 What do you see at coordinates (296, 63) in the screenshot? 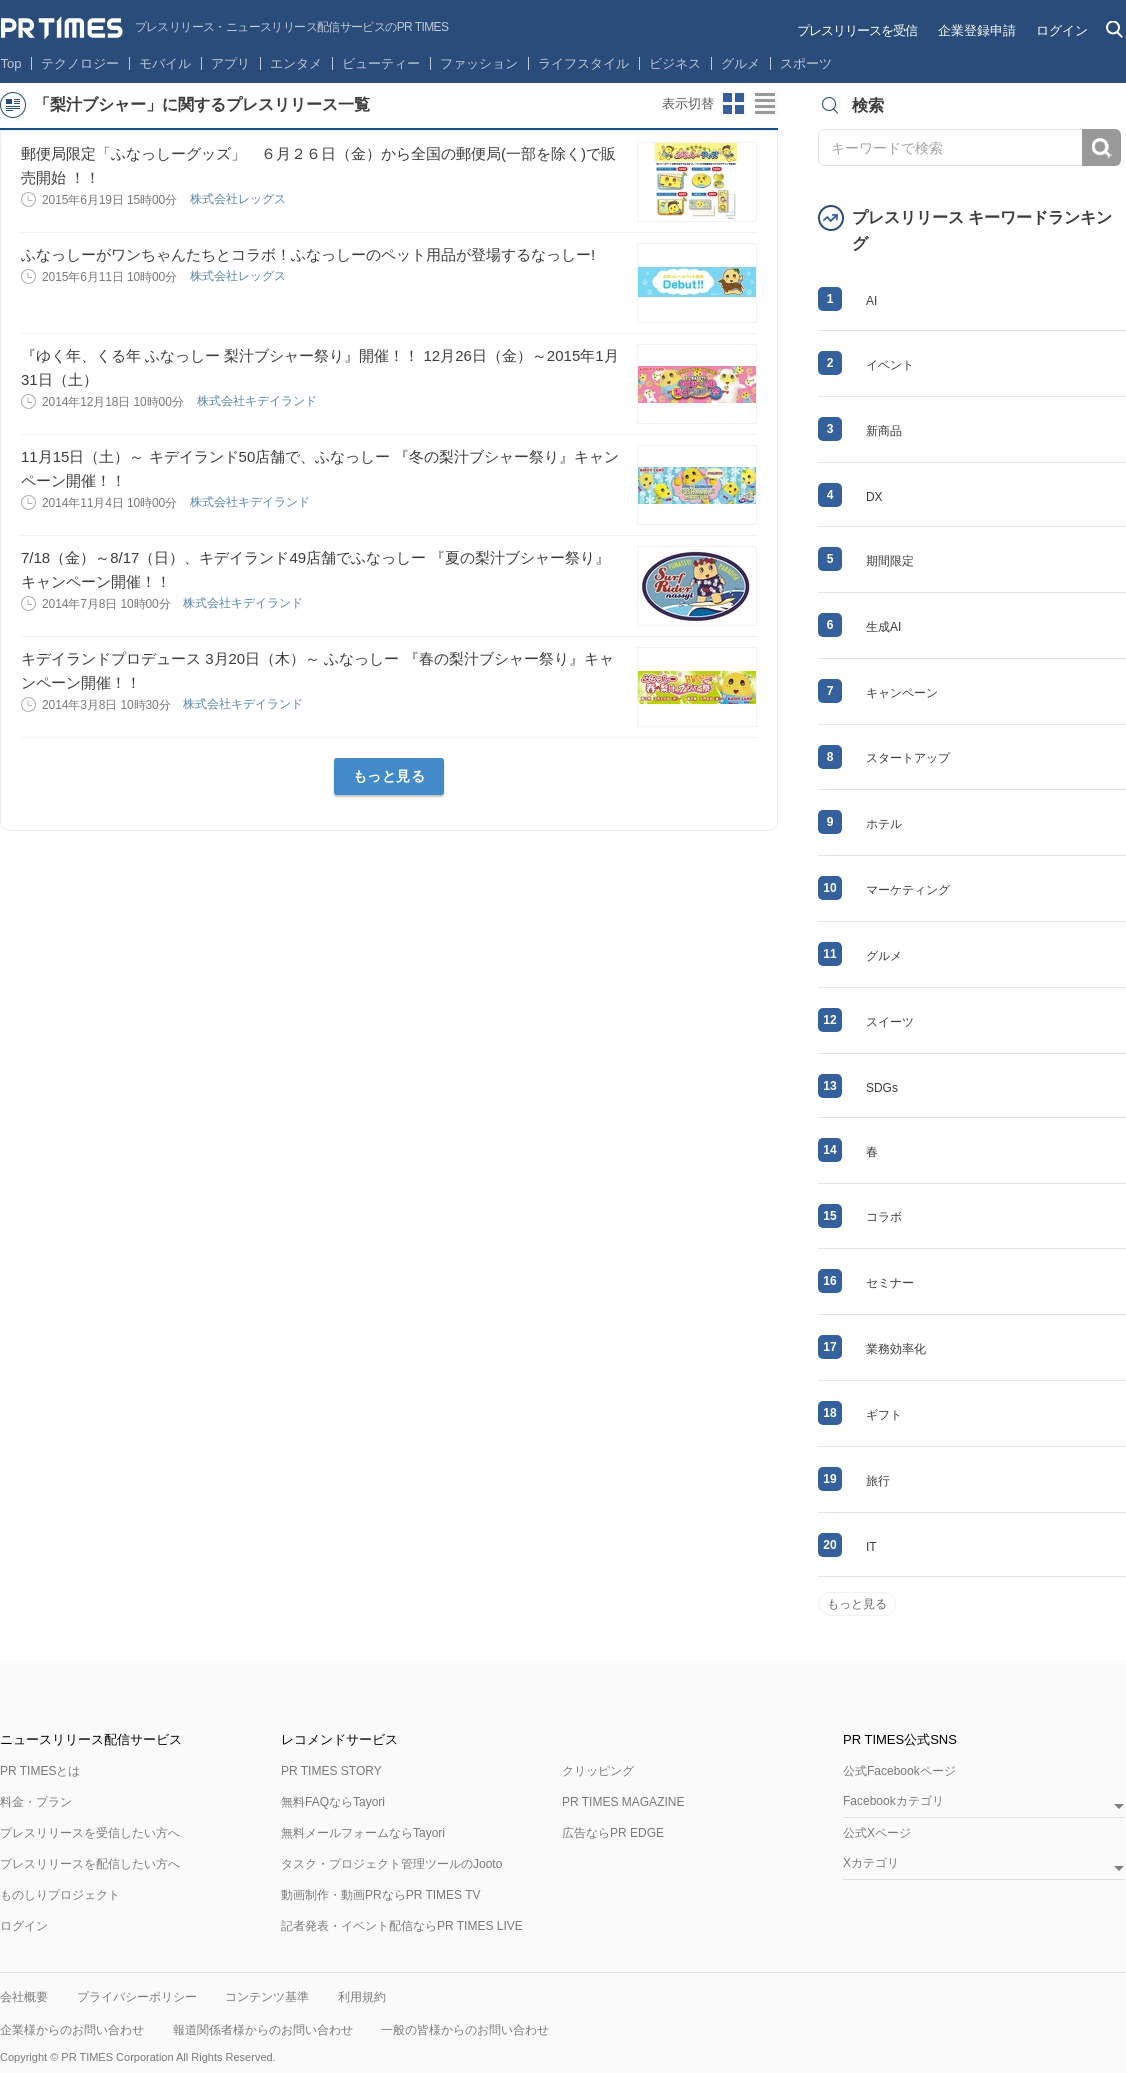
I see `エンタメ` at bounding box center [296, 63].